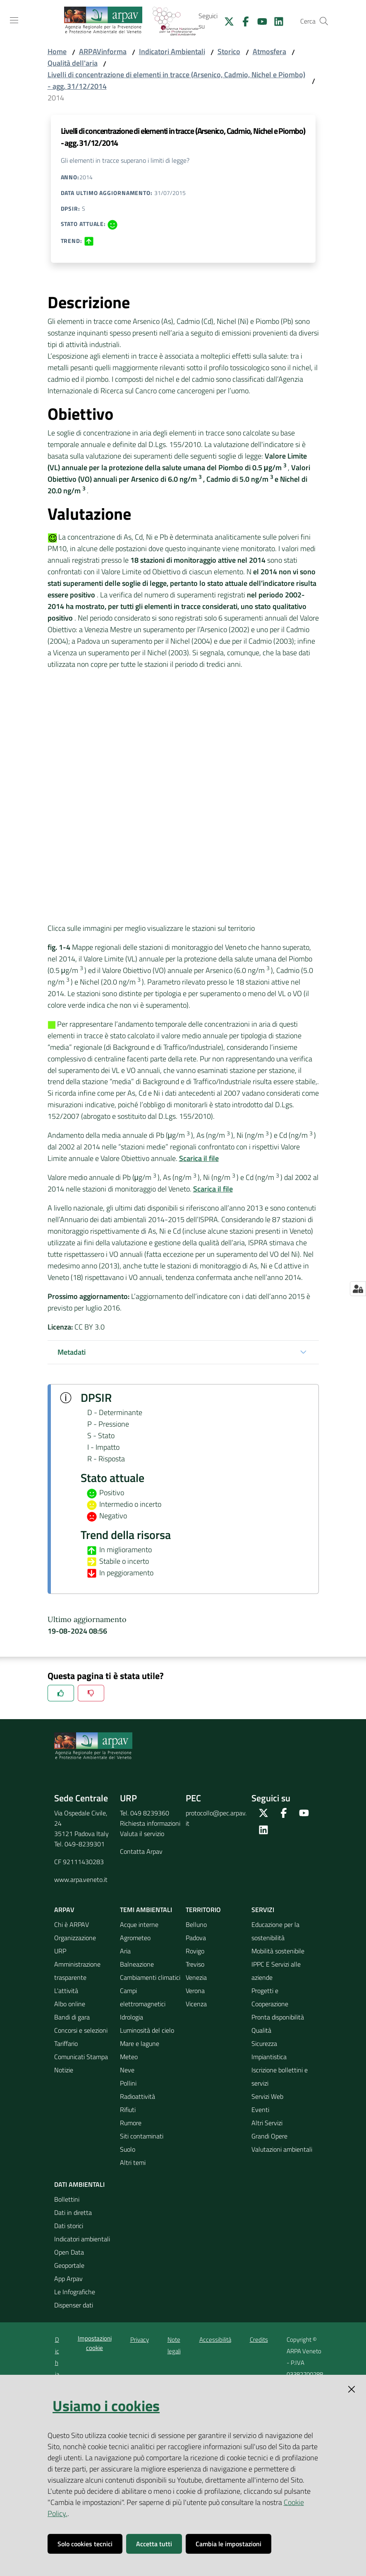  What do you see at coordinates (172, 51) in the screenshot?
I see `Indicatori Ambientali` at bounding box center [172, 51].